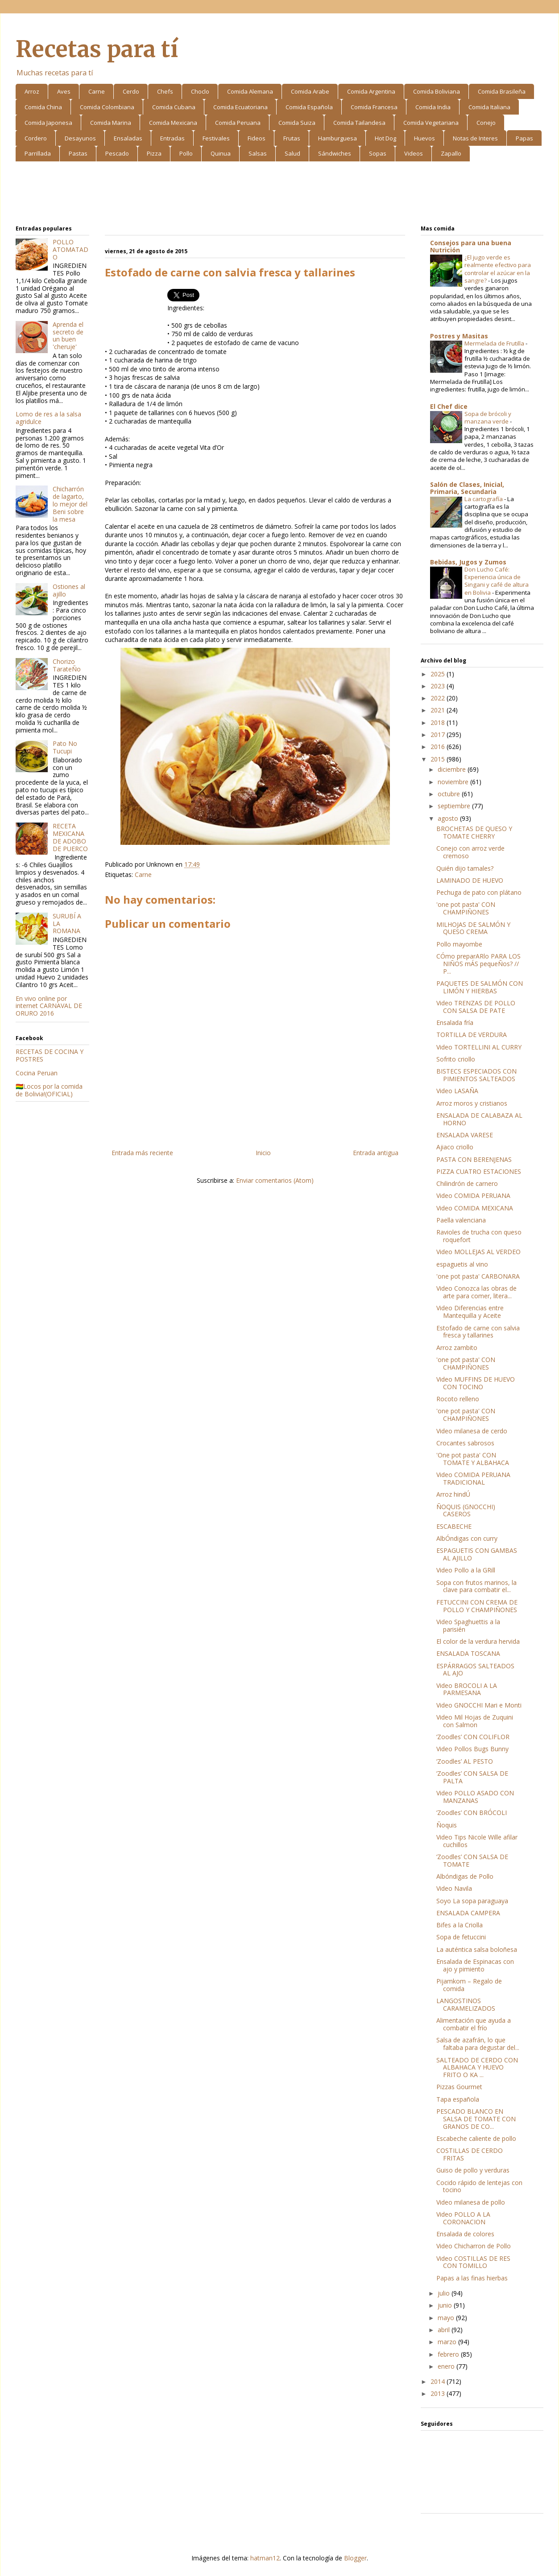 This screenshot has height=2576, width=559. I want to click on Comida Vegetariana, so click(431, 123).